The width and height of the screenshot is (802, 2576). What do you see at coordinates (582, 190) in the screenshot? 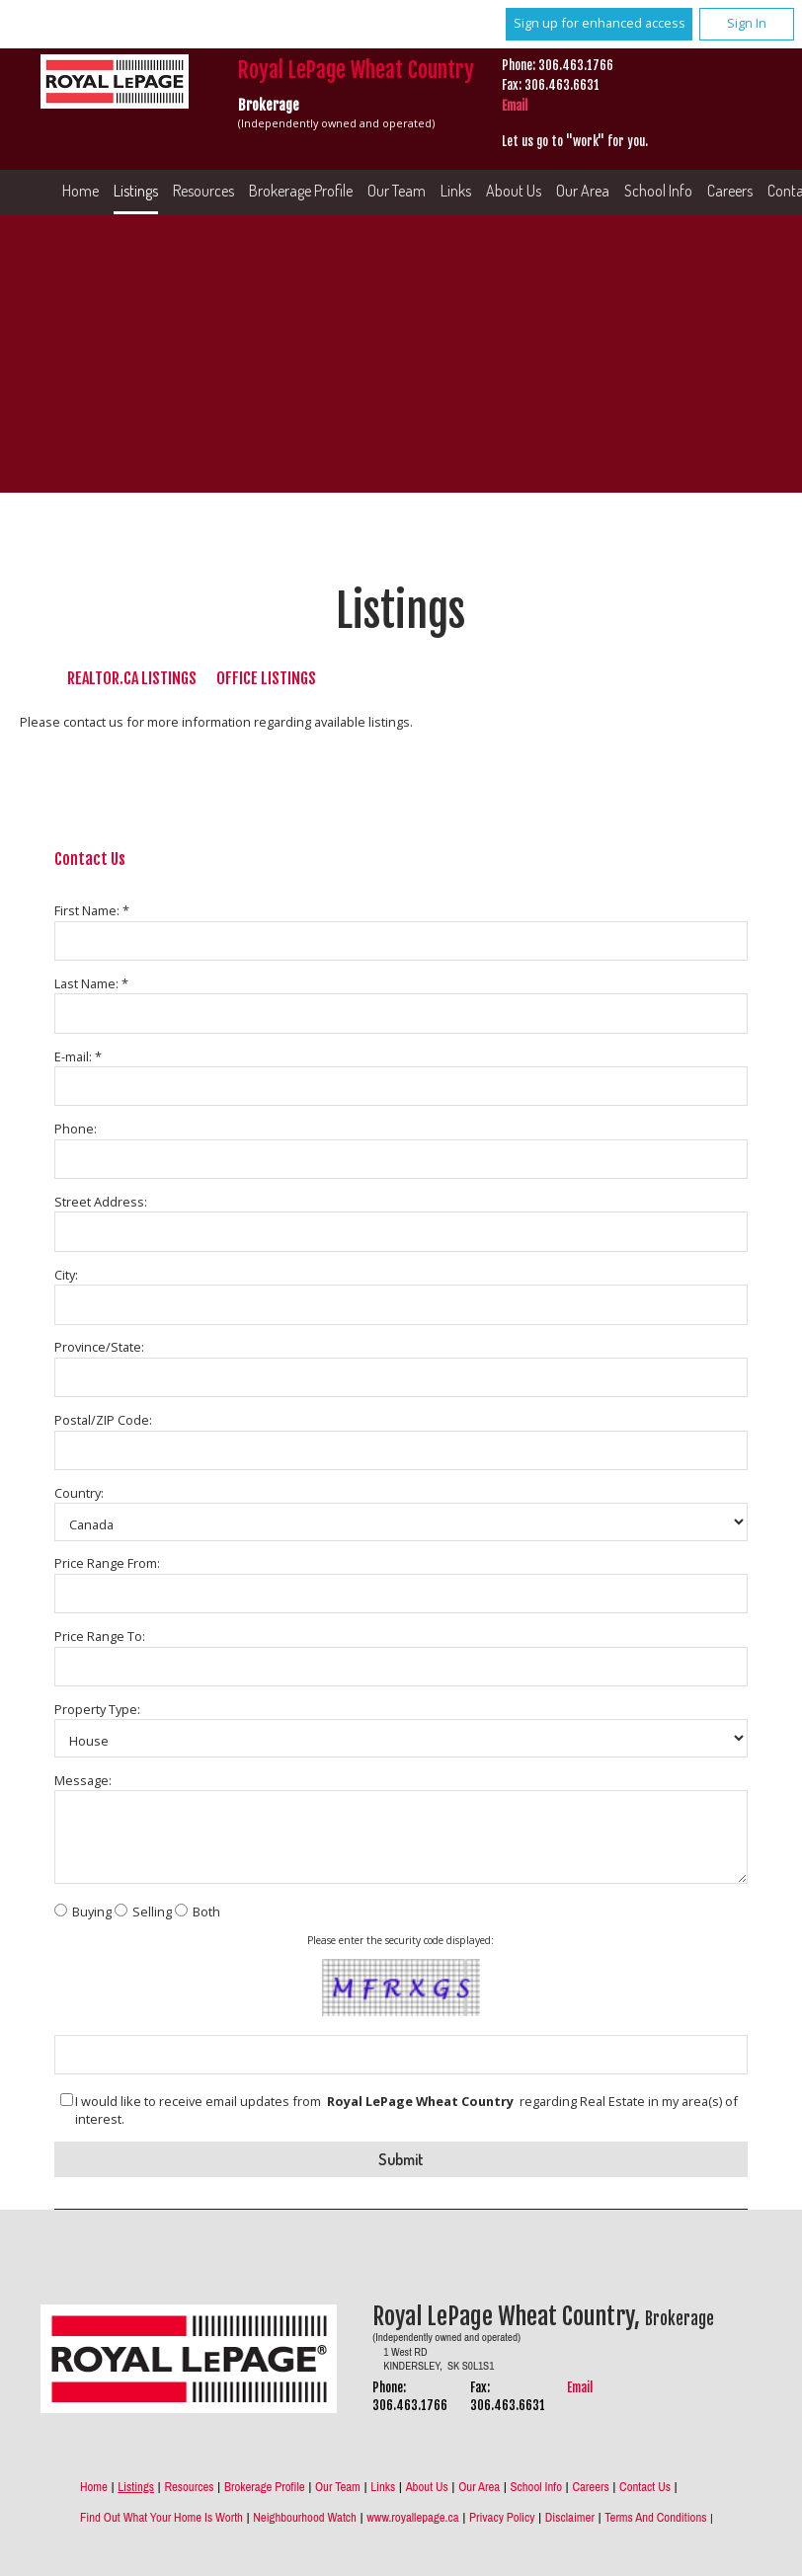
I see `Our Area` at bounding box center [582, 190].